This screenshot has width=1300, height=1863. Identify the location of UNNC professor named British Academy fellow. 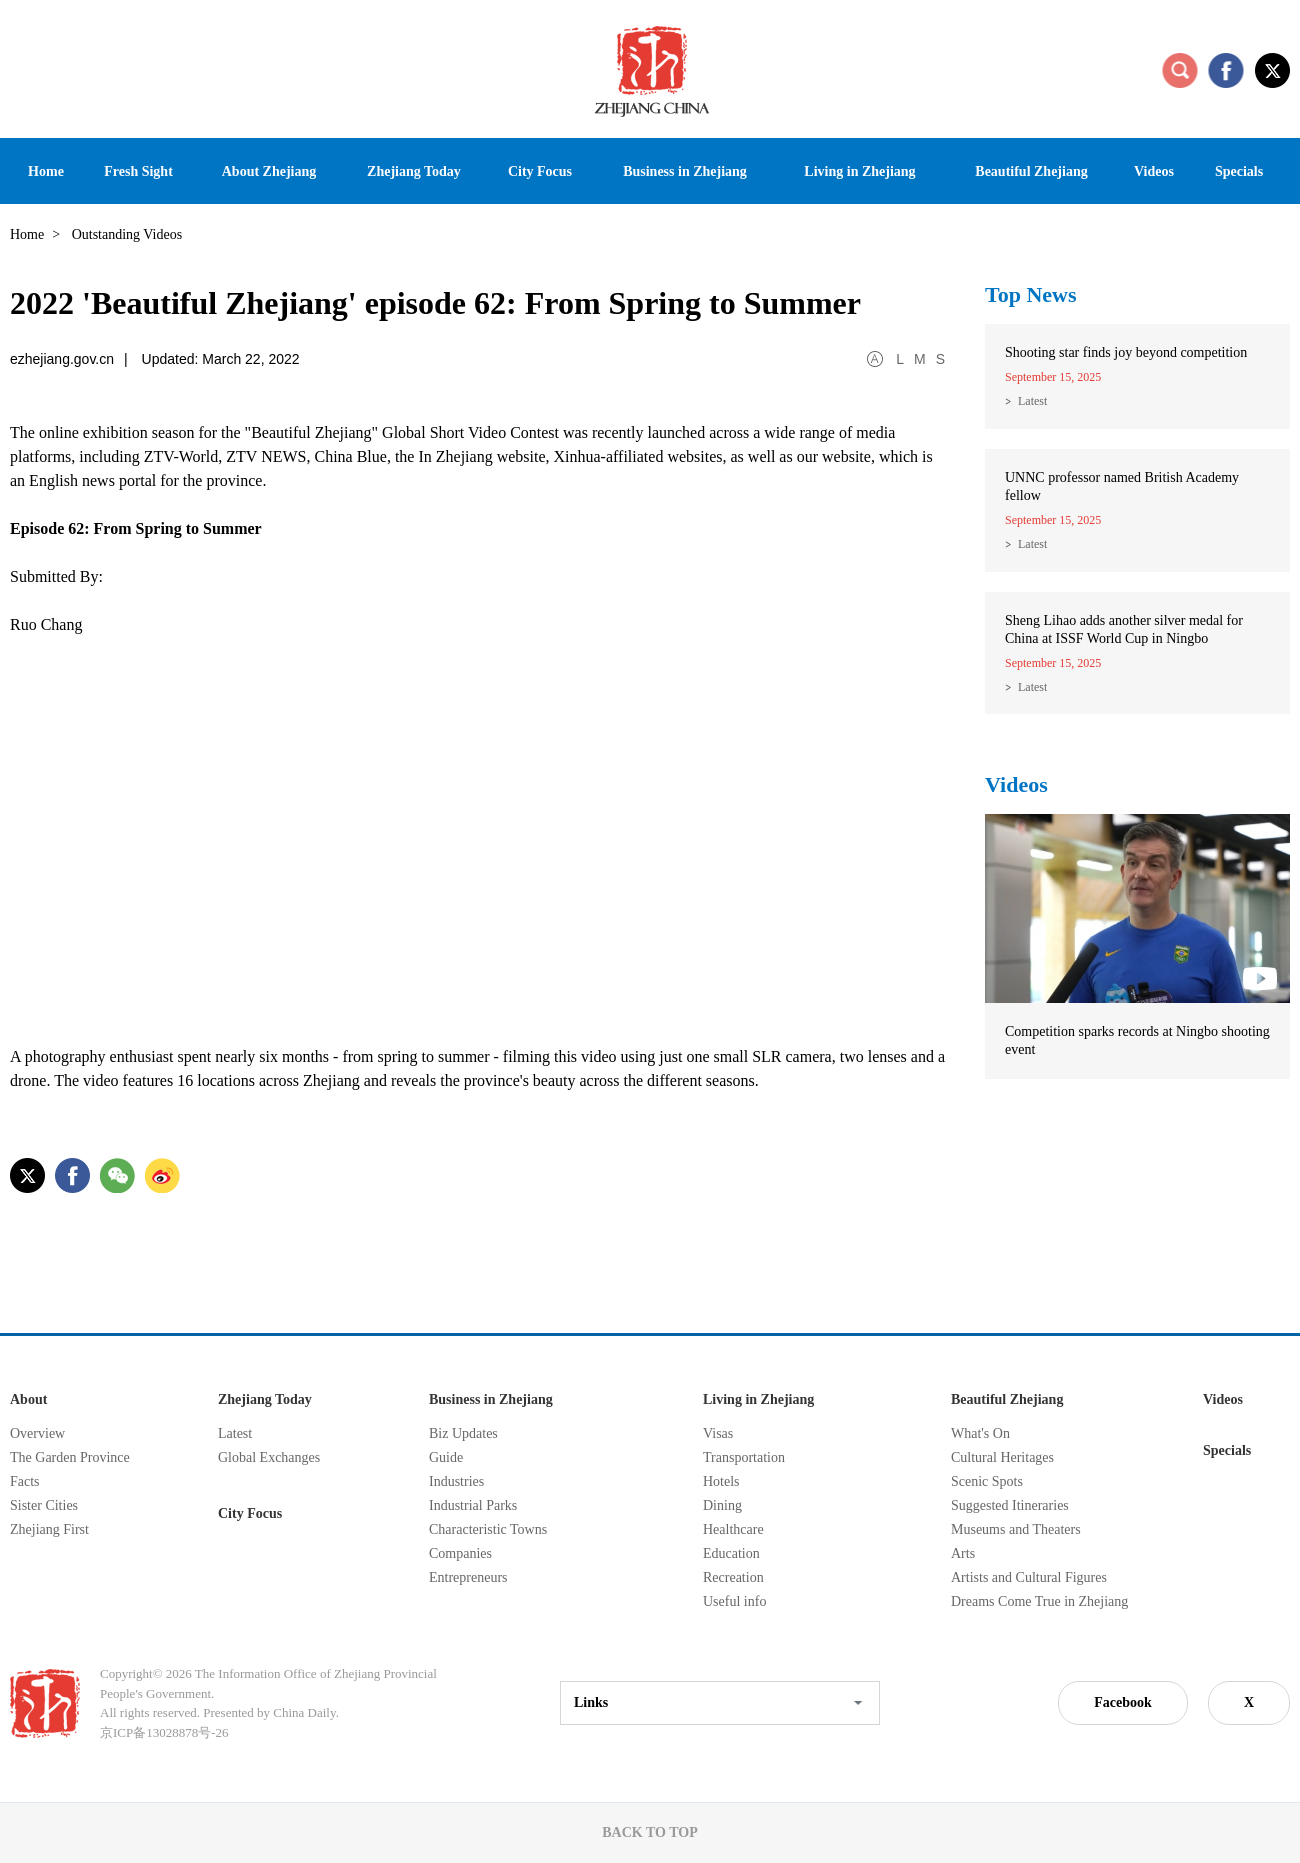
(1122, 486).